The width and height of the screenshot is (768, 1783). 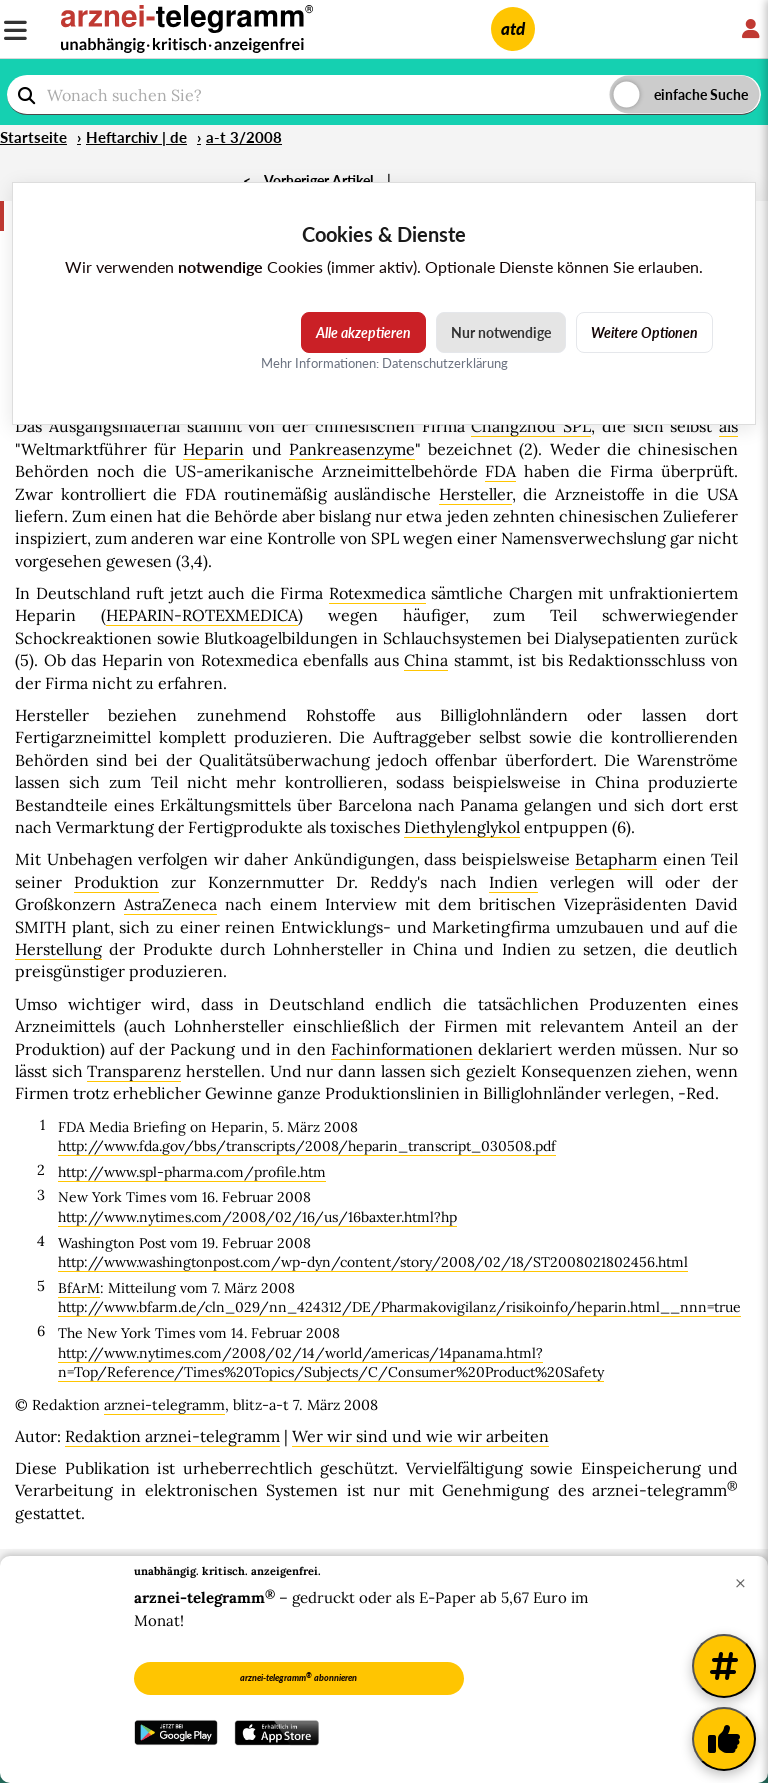 I want to click on Rotexmedica, so click(x=377, y=593).